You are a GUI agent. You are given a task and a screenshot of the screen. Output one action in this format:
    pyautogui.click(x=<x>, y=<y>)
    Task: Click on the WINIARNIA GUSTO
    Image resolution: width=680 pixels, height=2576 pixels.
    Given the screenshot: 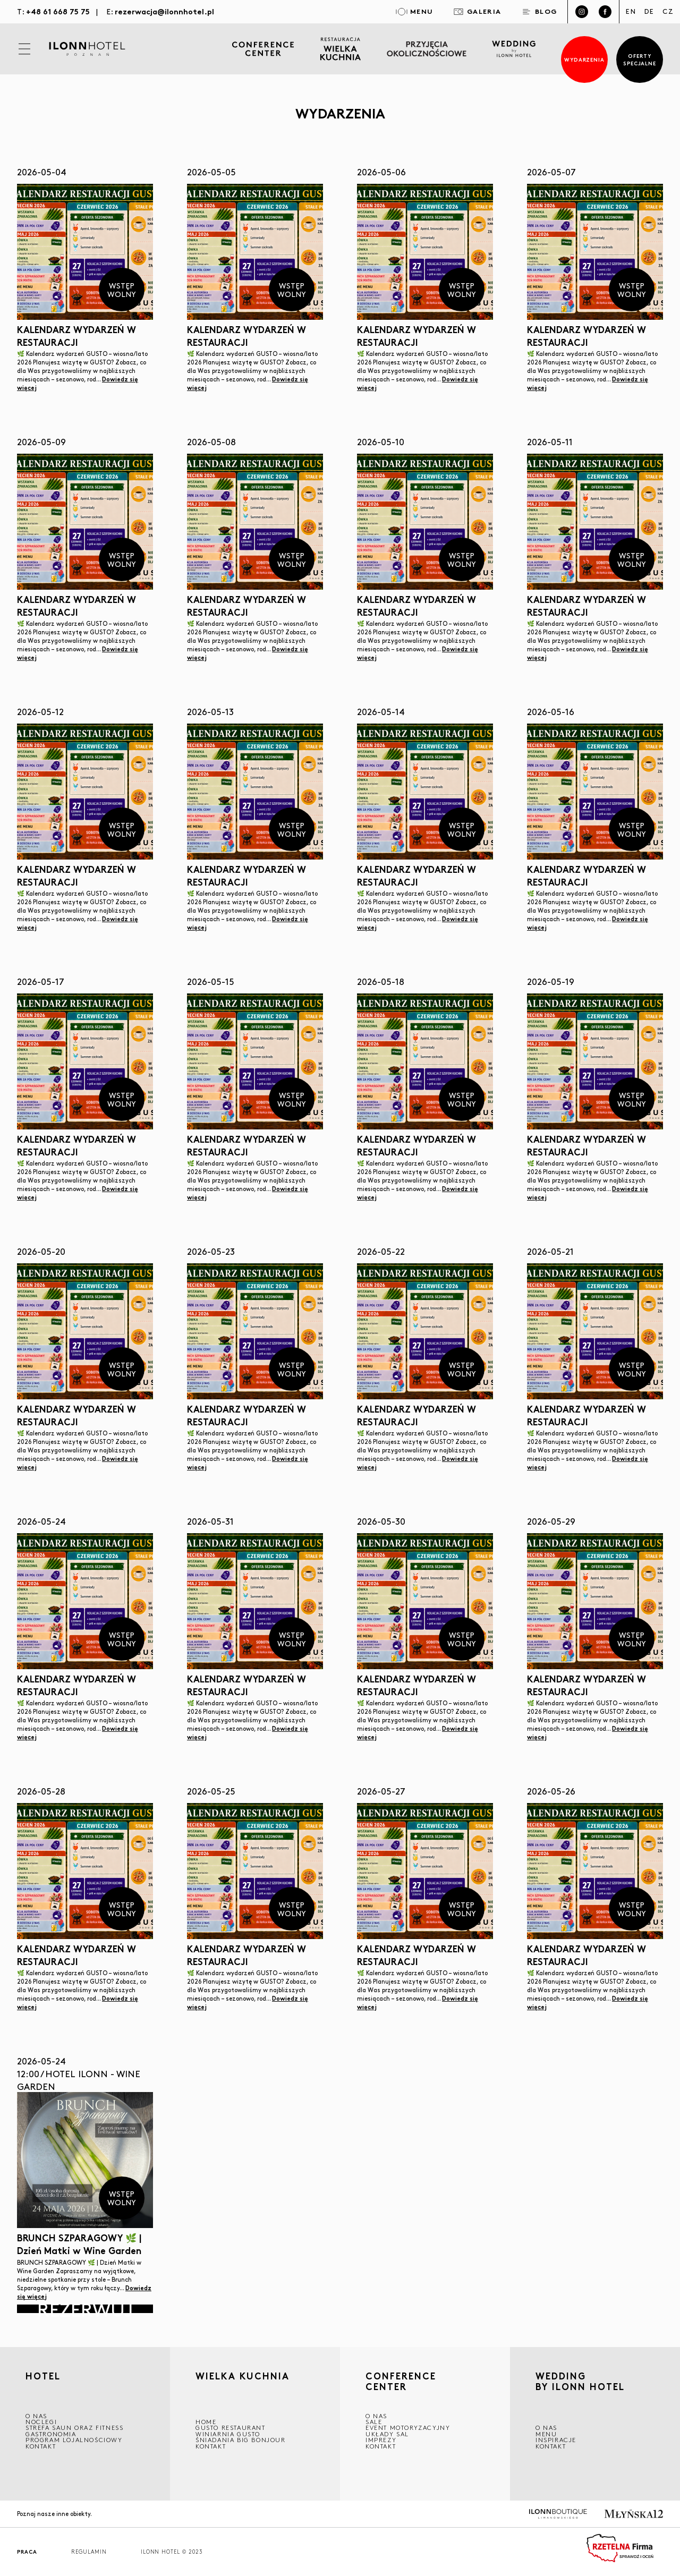 What is the action you would take?
    pyautogui.click(x=228, y=2434)
    